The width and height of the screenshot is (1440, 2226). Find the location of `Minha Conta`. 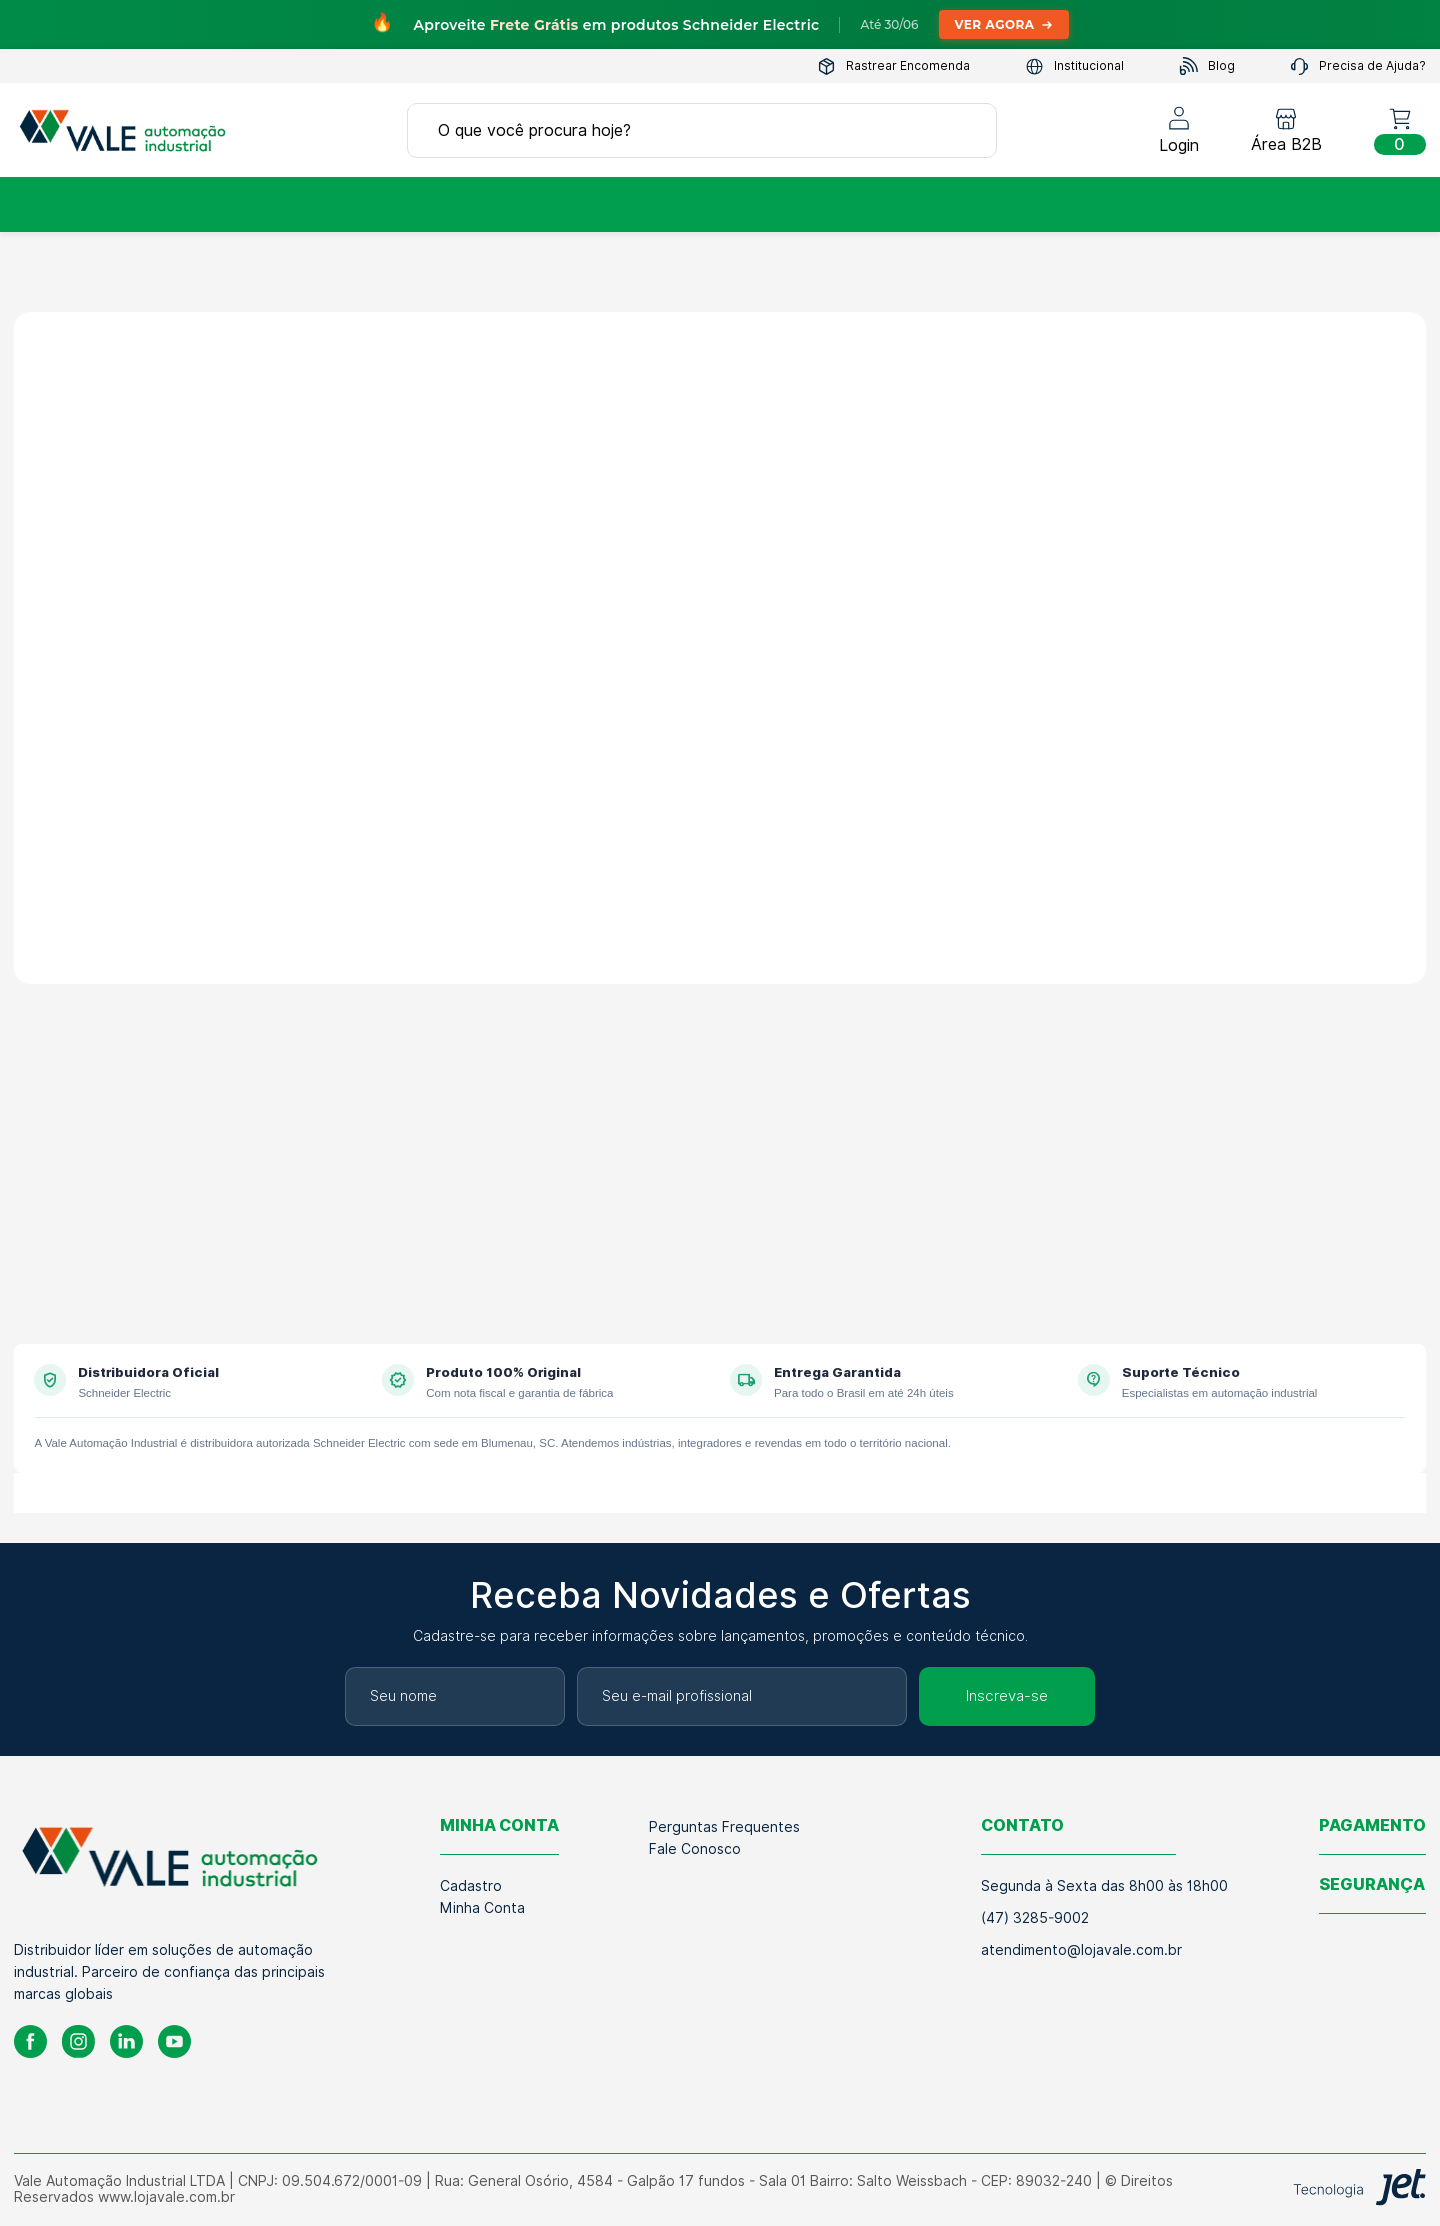

Minha Conta is located at coordinates (482, 1908).